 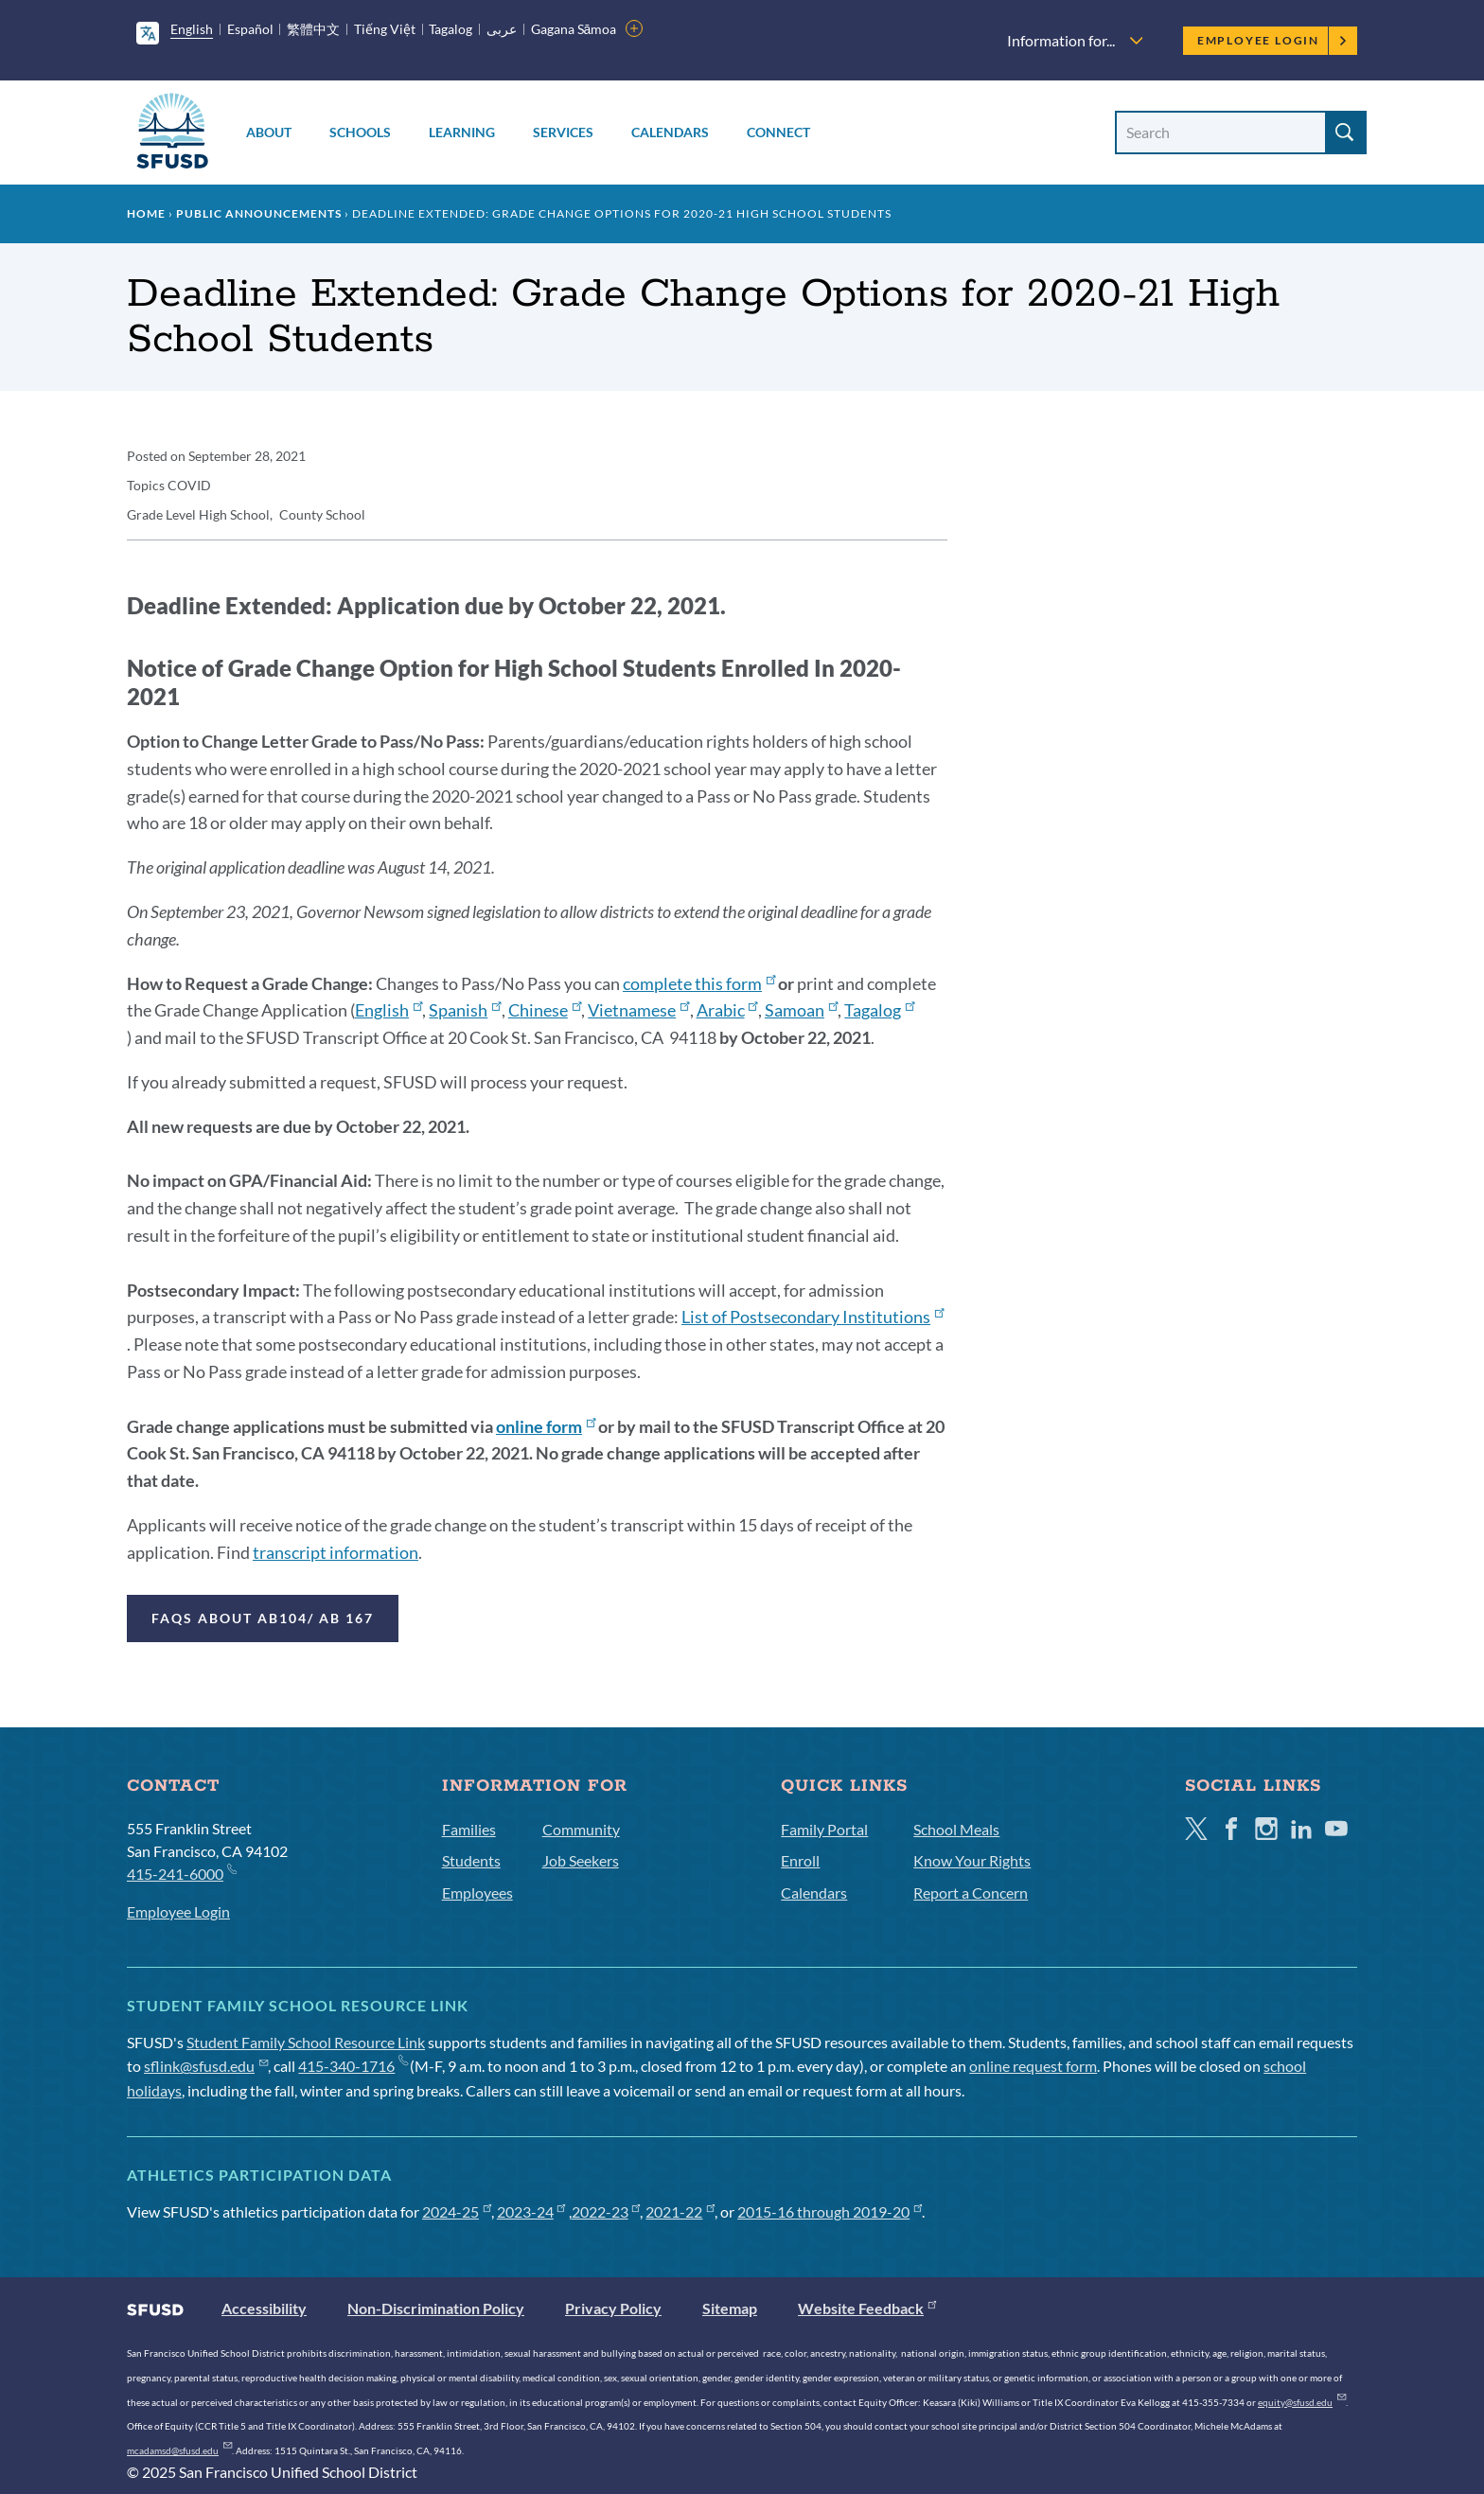 What do you see at coordinates (305, 2042) in the screenshot?
I see `Student Family School Resource Link` at bounding box center [305, 2042].